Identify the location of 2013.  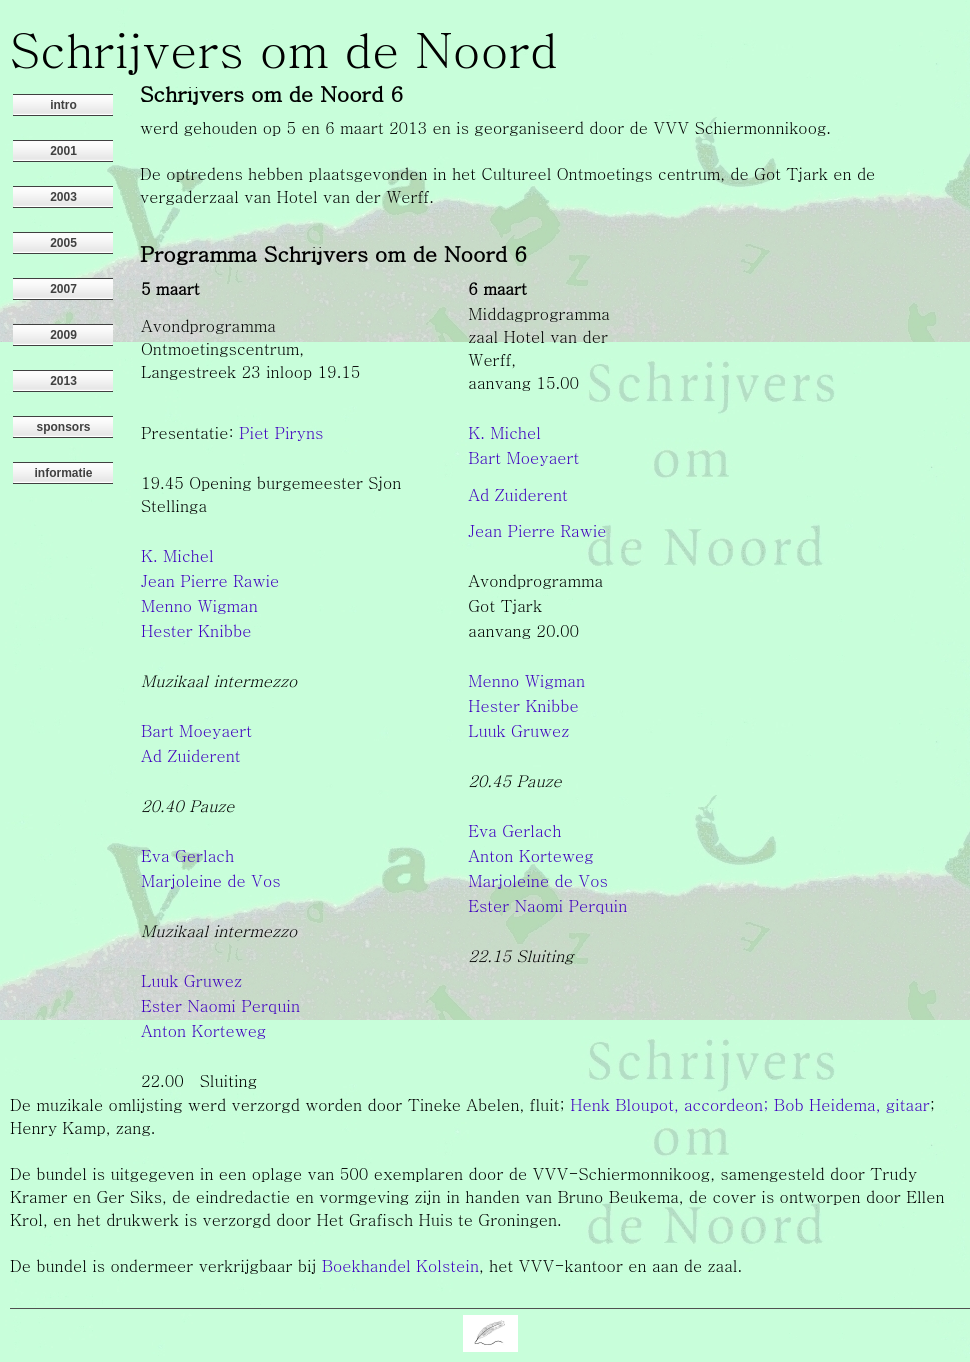
(63, 381).